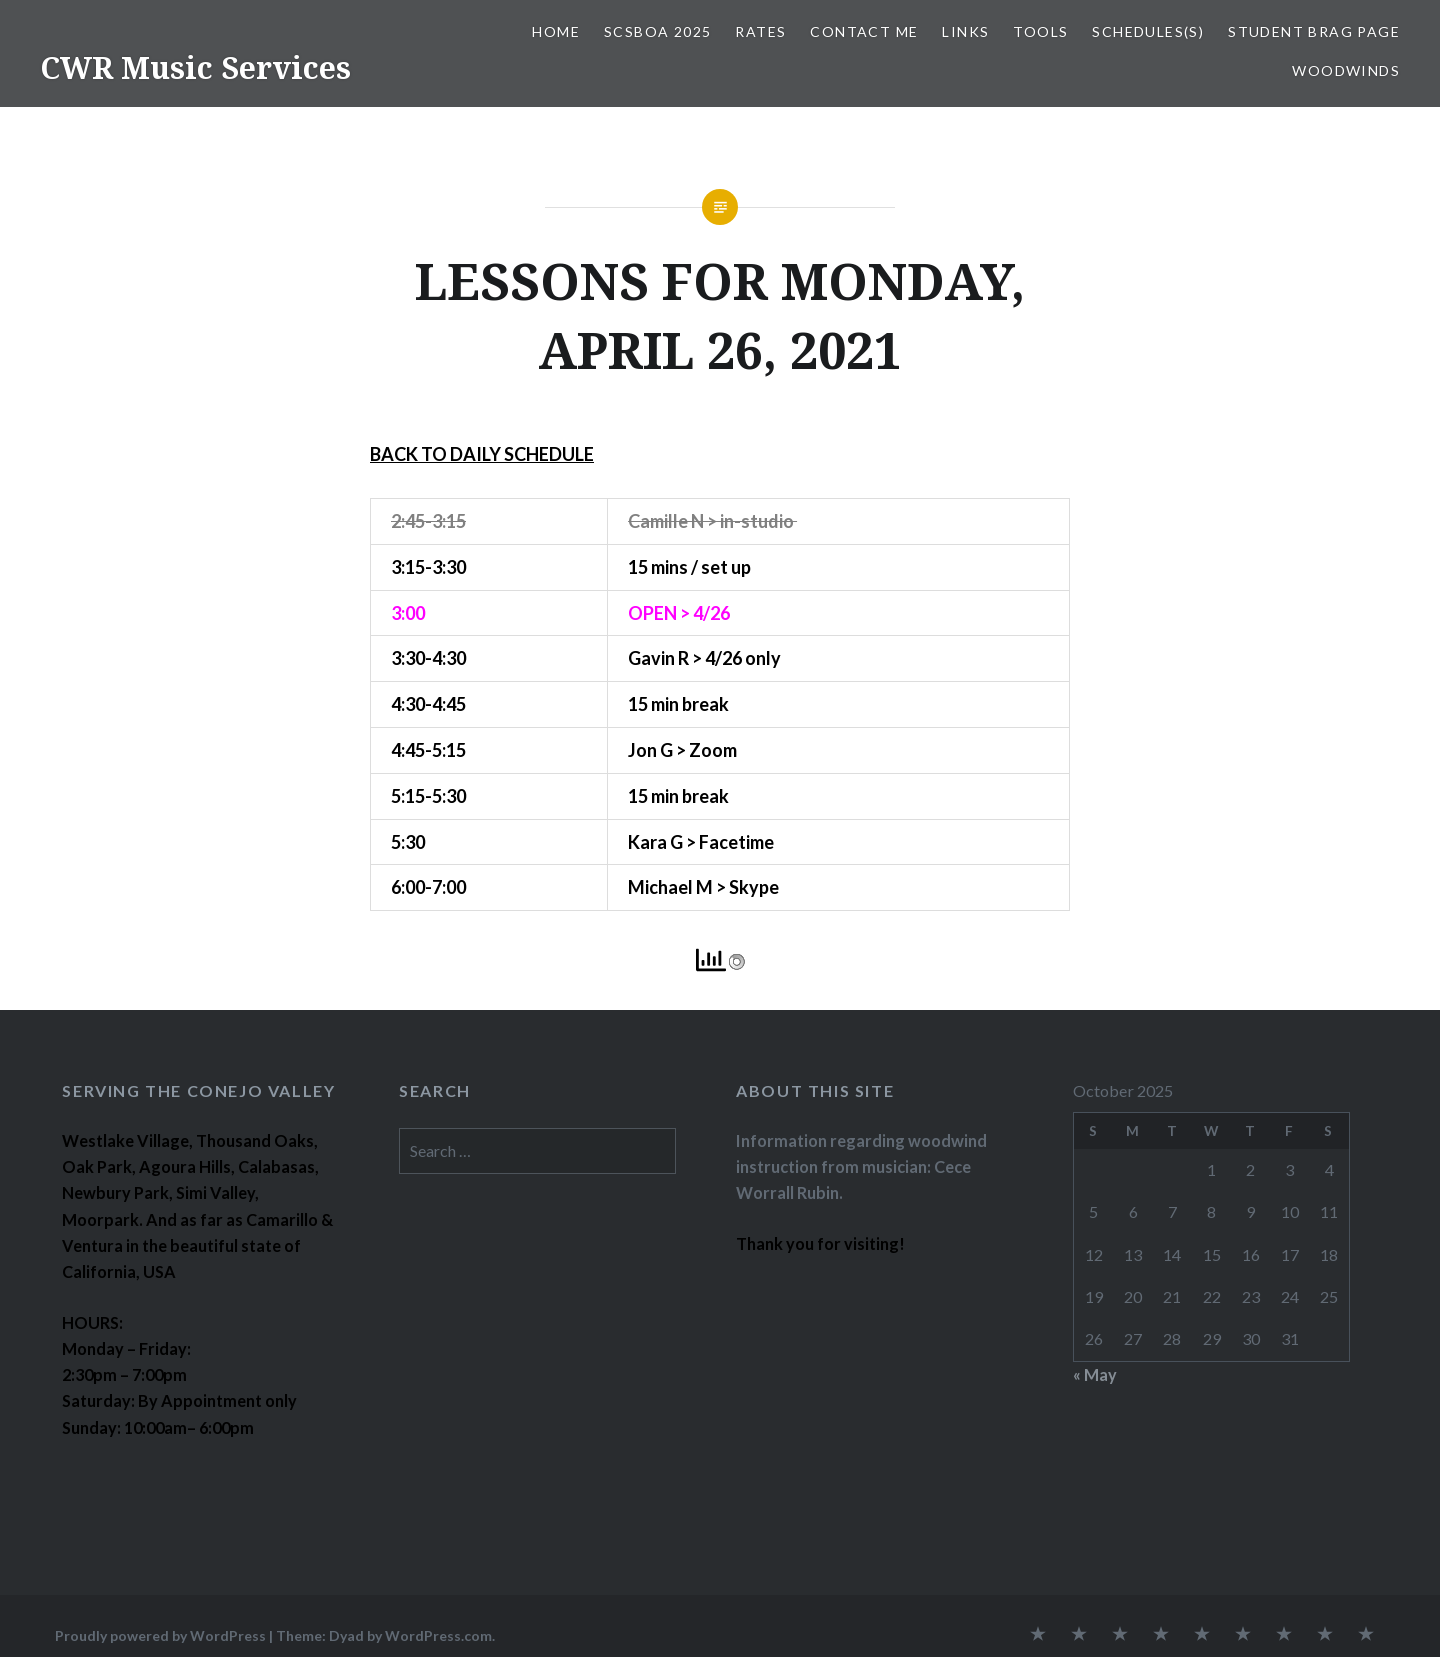  Describe the element at coordinates (195, 67) in the screenshot. I see `CWR Music Services` at that location.